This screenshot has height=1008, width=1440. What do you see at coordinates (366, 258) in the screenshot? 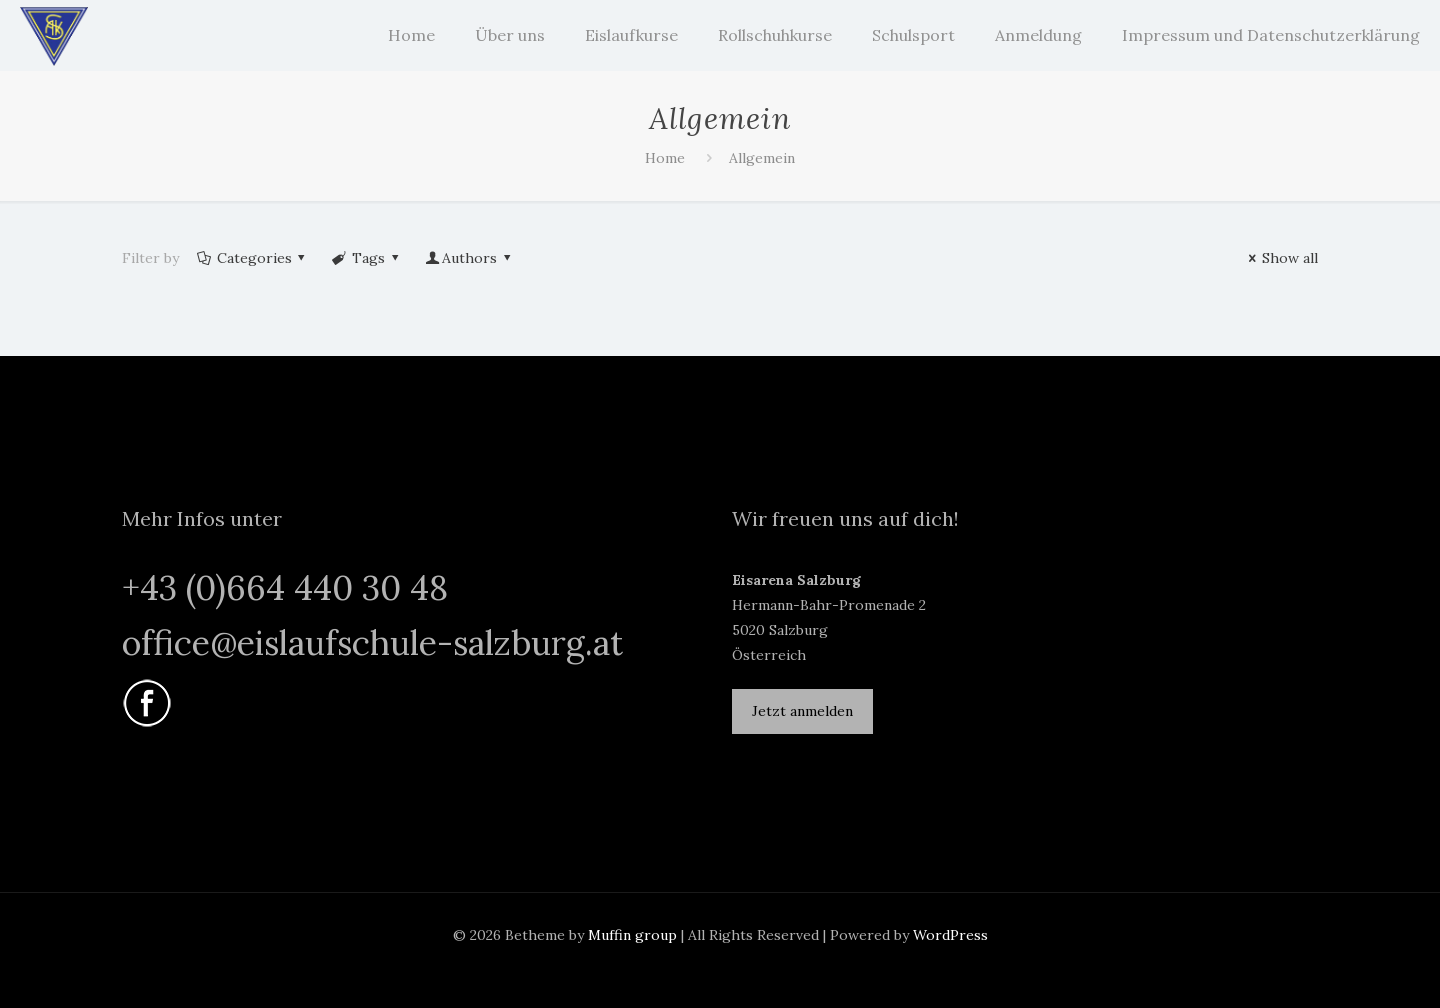
I see `Tags` at bounding box center [366, 258].